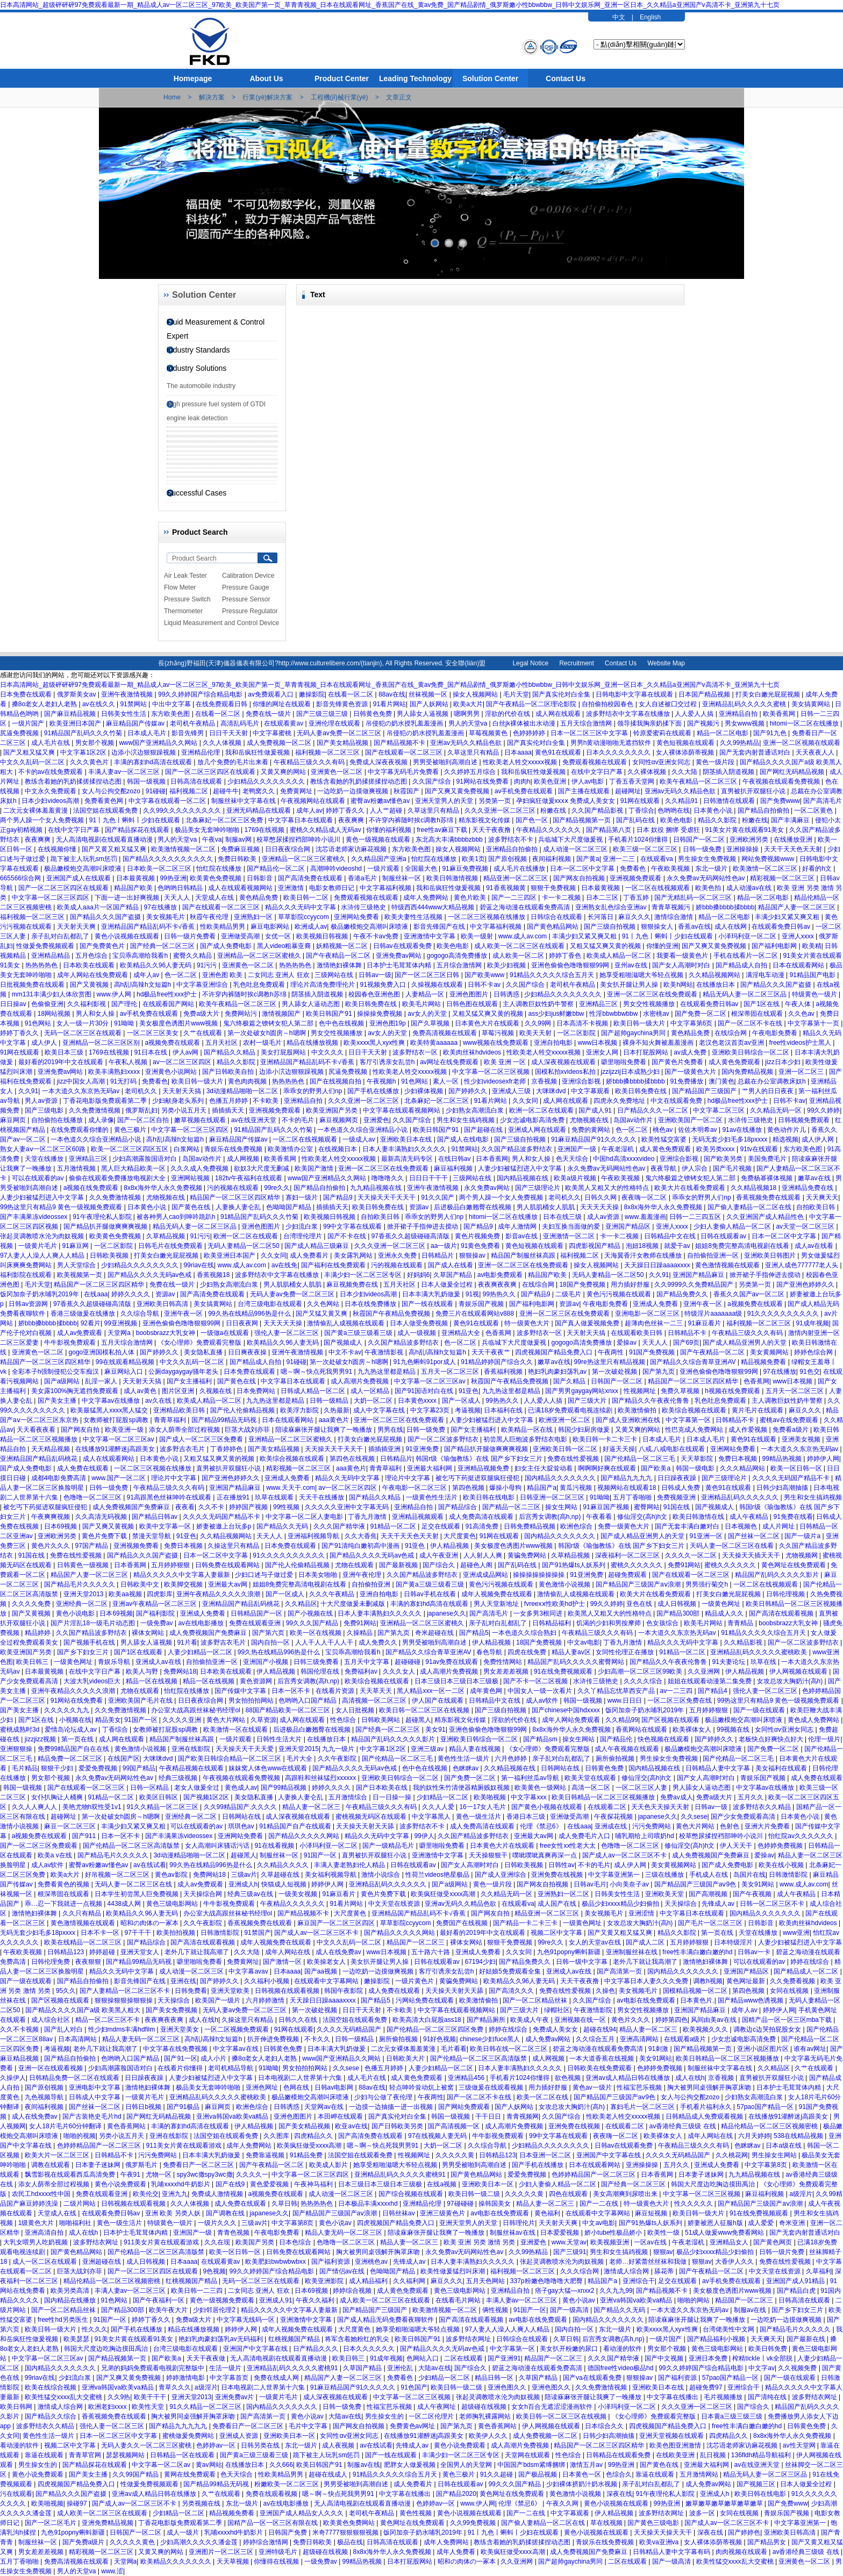 Image resolution: width=843 pixels, height=2576 pixels. Describe the element at coordinates (673, 2397) in the screenshot. I see `中文字幕在线播出` at that location.